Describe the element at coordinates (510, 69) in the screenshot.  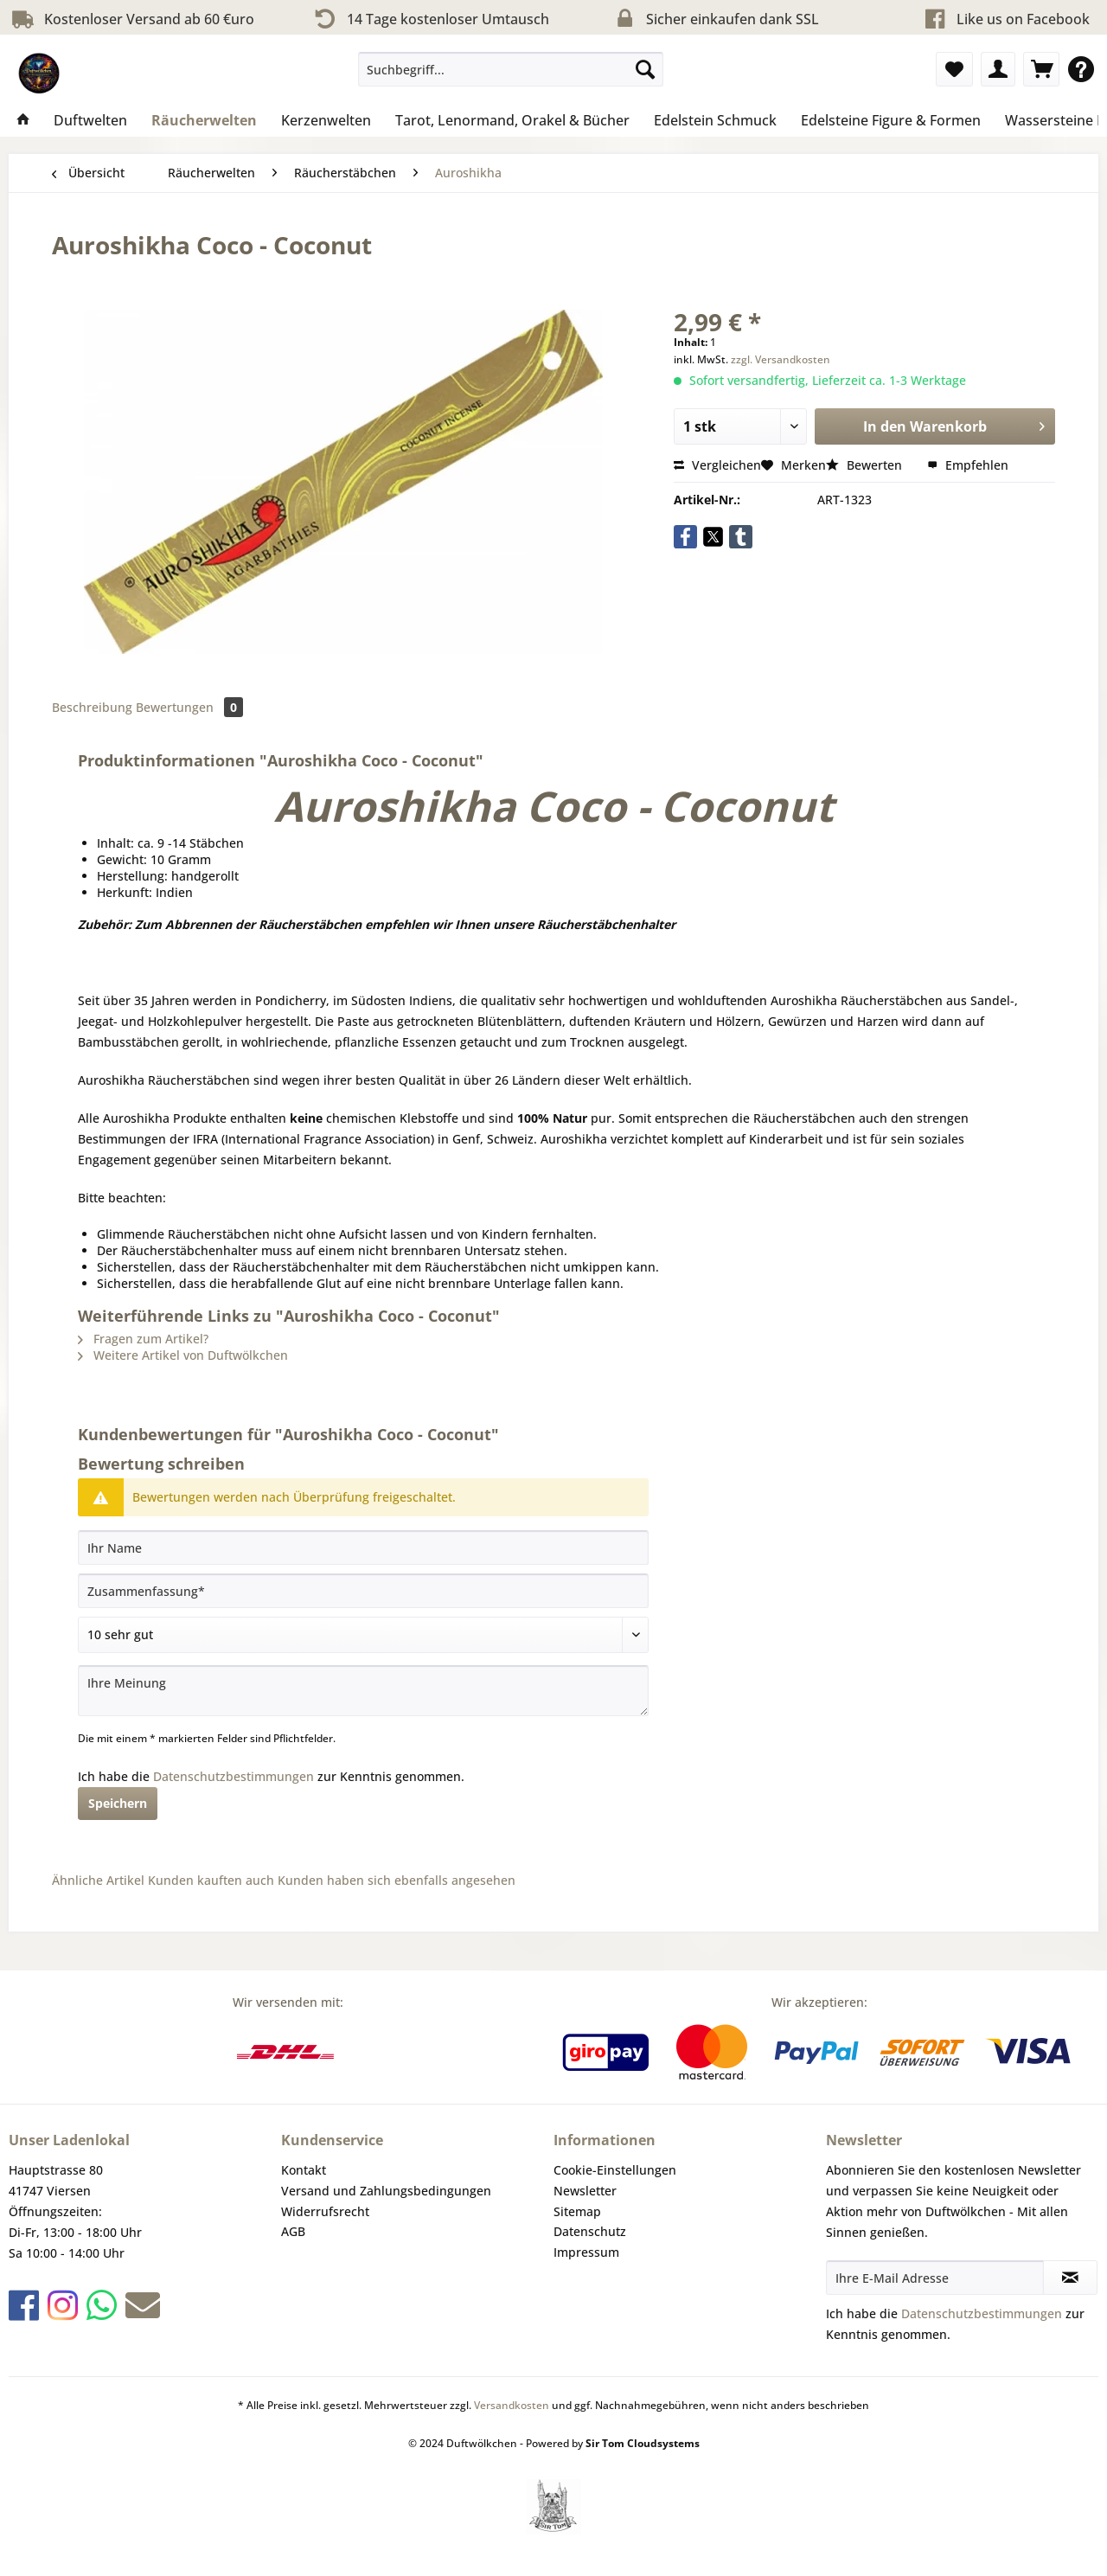
I see `[Suchbegriff...]` at that location.